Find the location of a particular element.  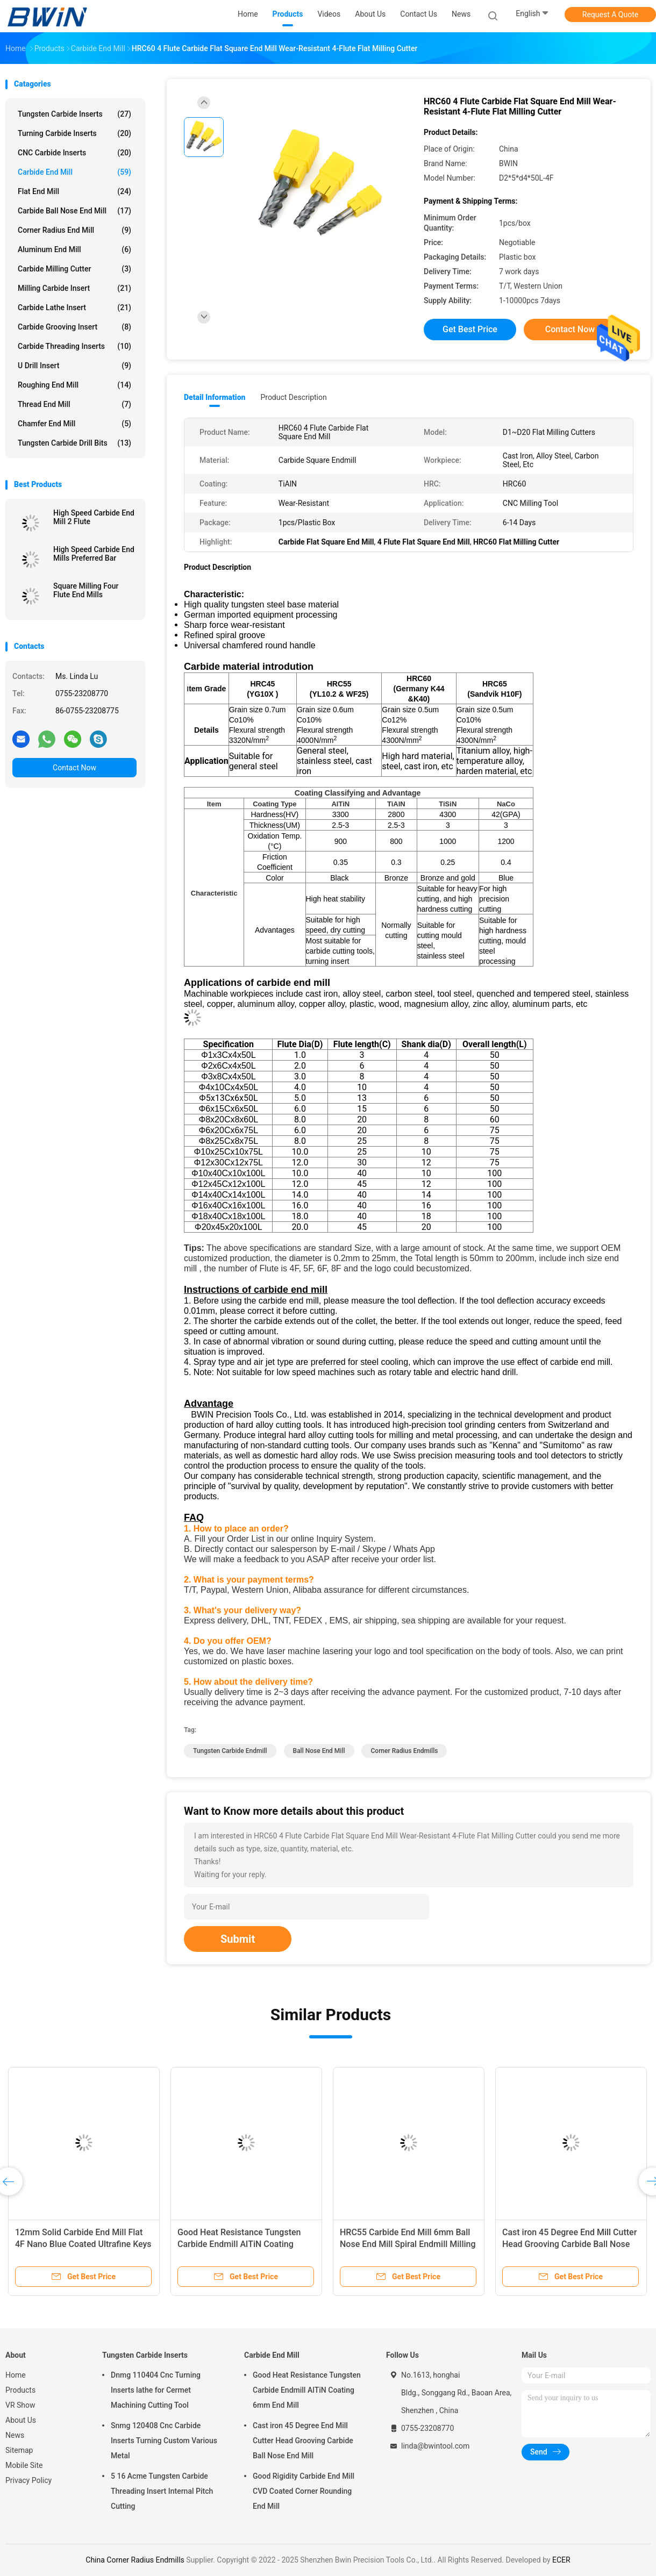

Detail Information is located at coordinates (214, 397).